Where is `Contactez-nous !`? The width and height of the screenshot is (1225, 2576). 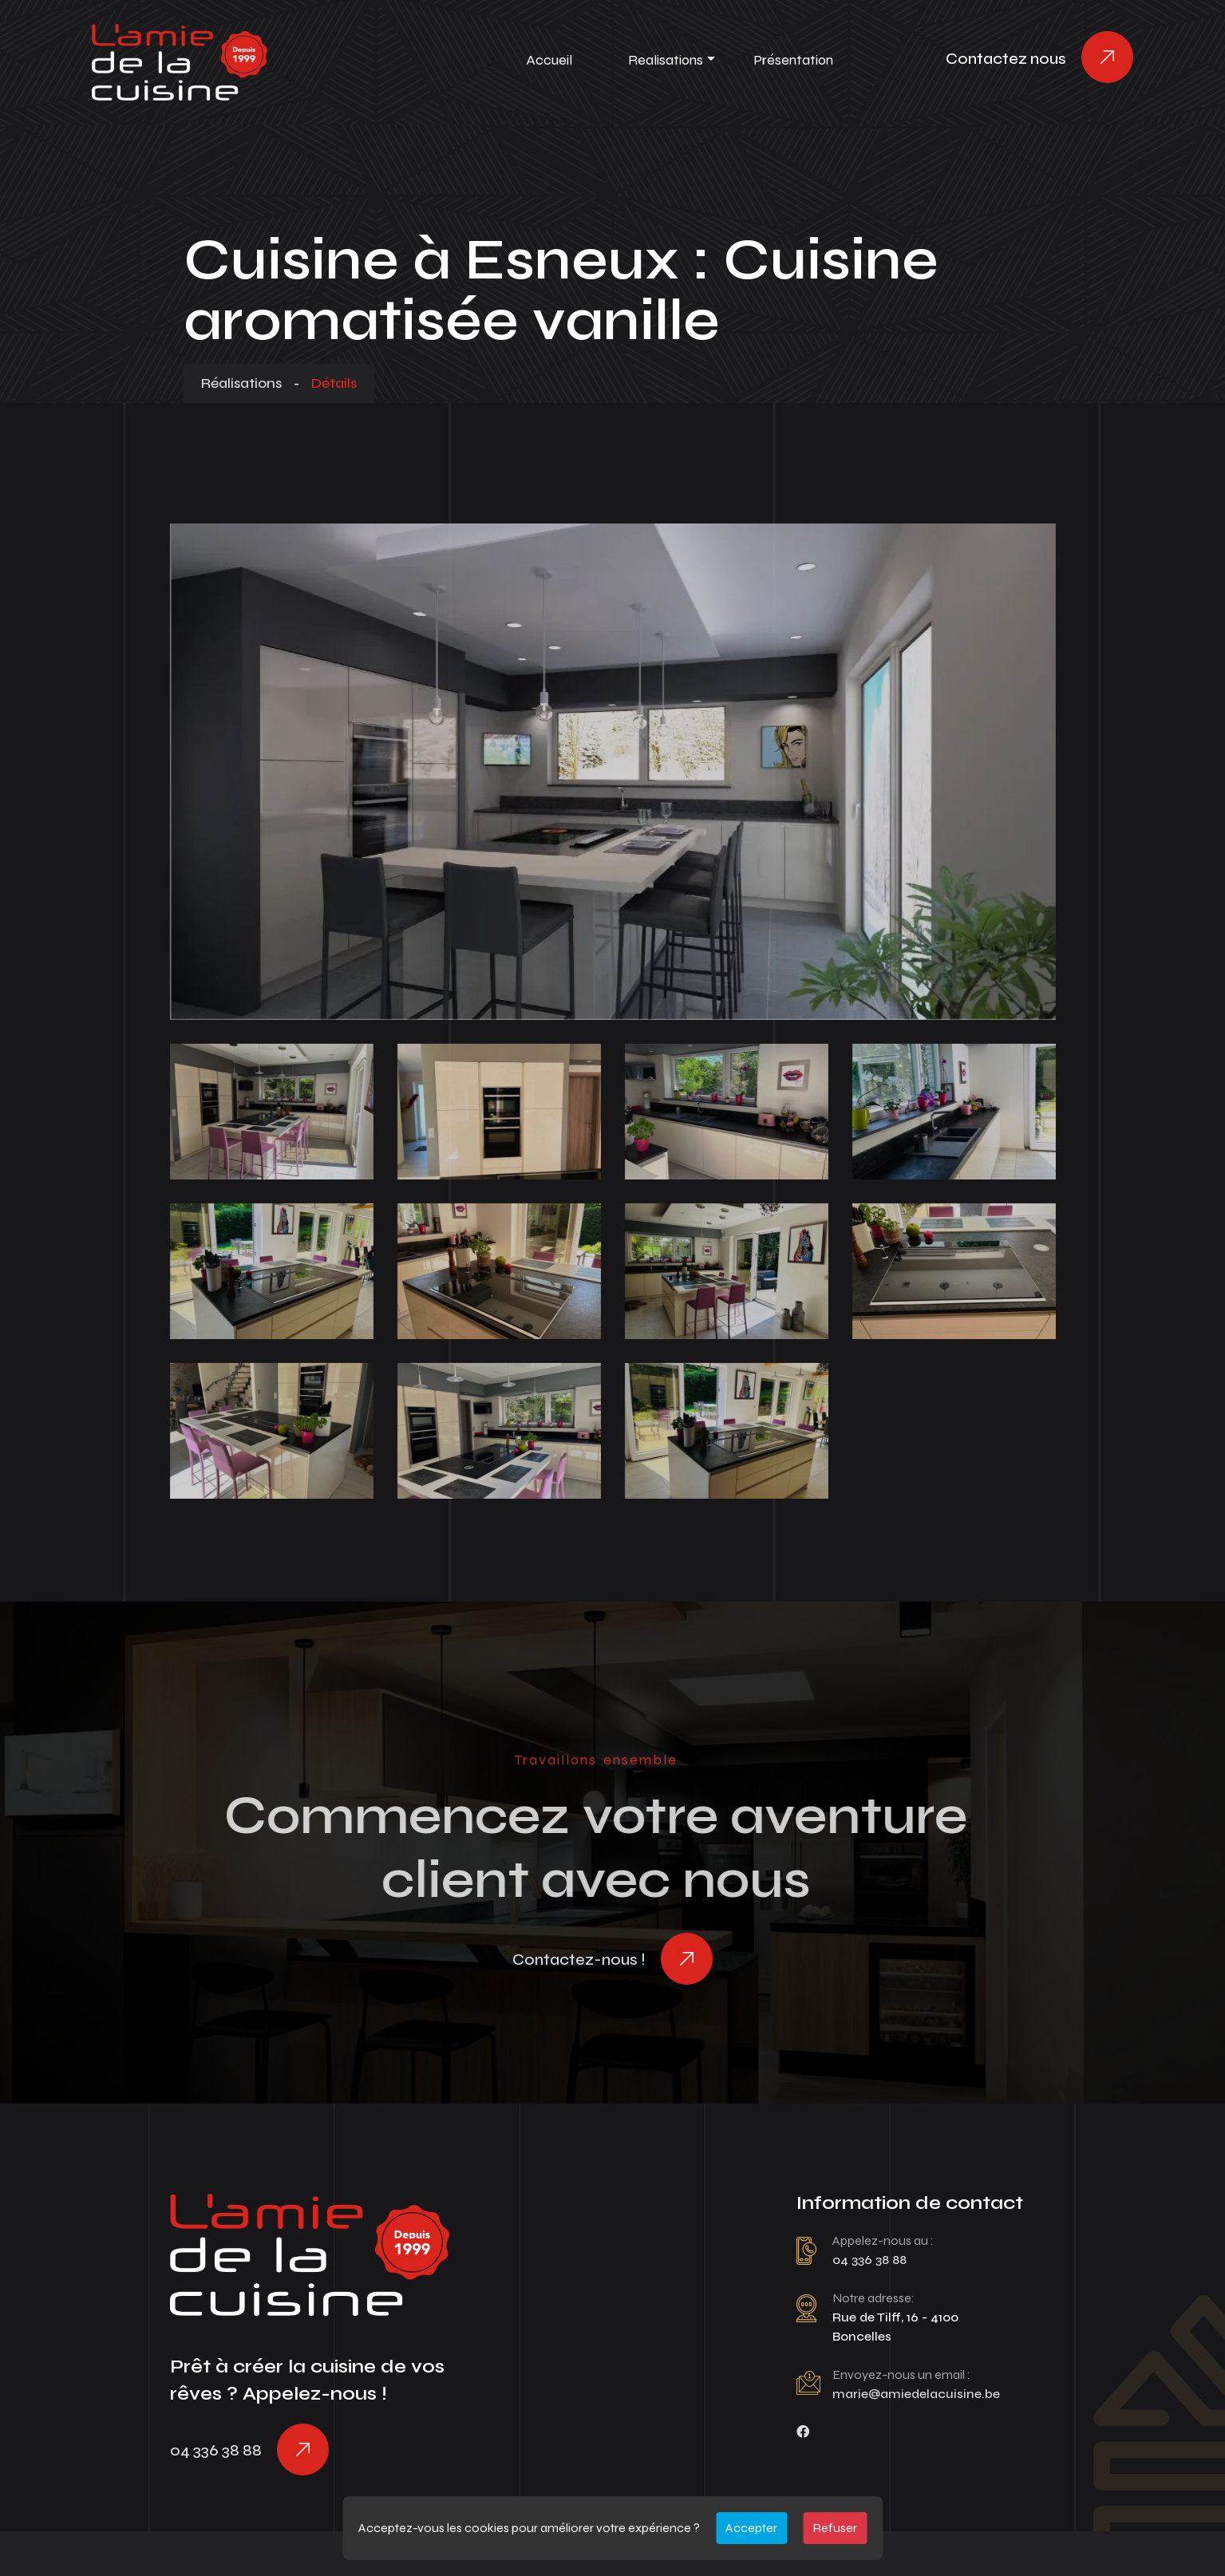
Contactez-nous ! is located at coordinates (579, 1960).